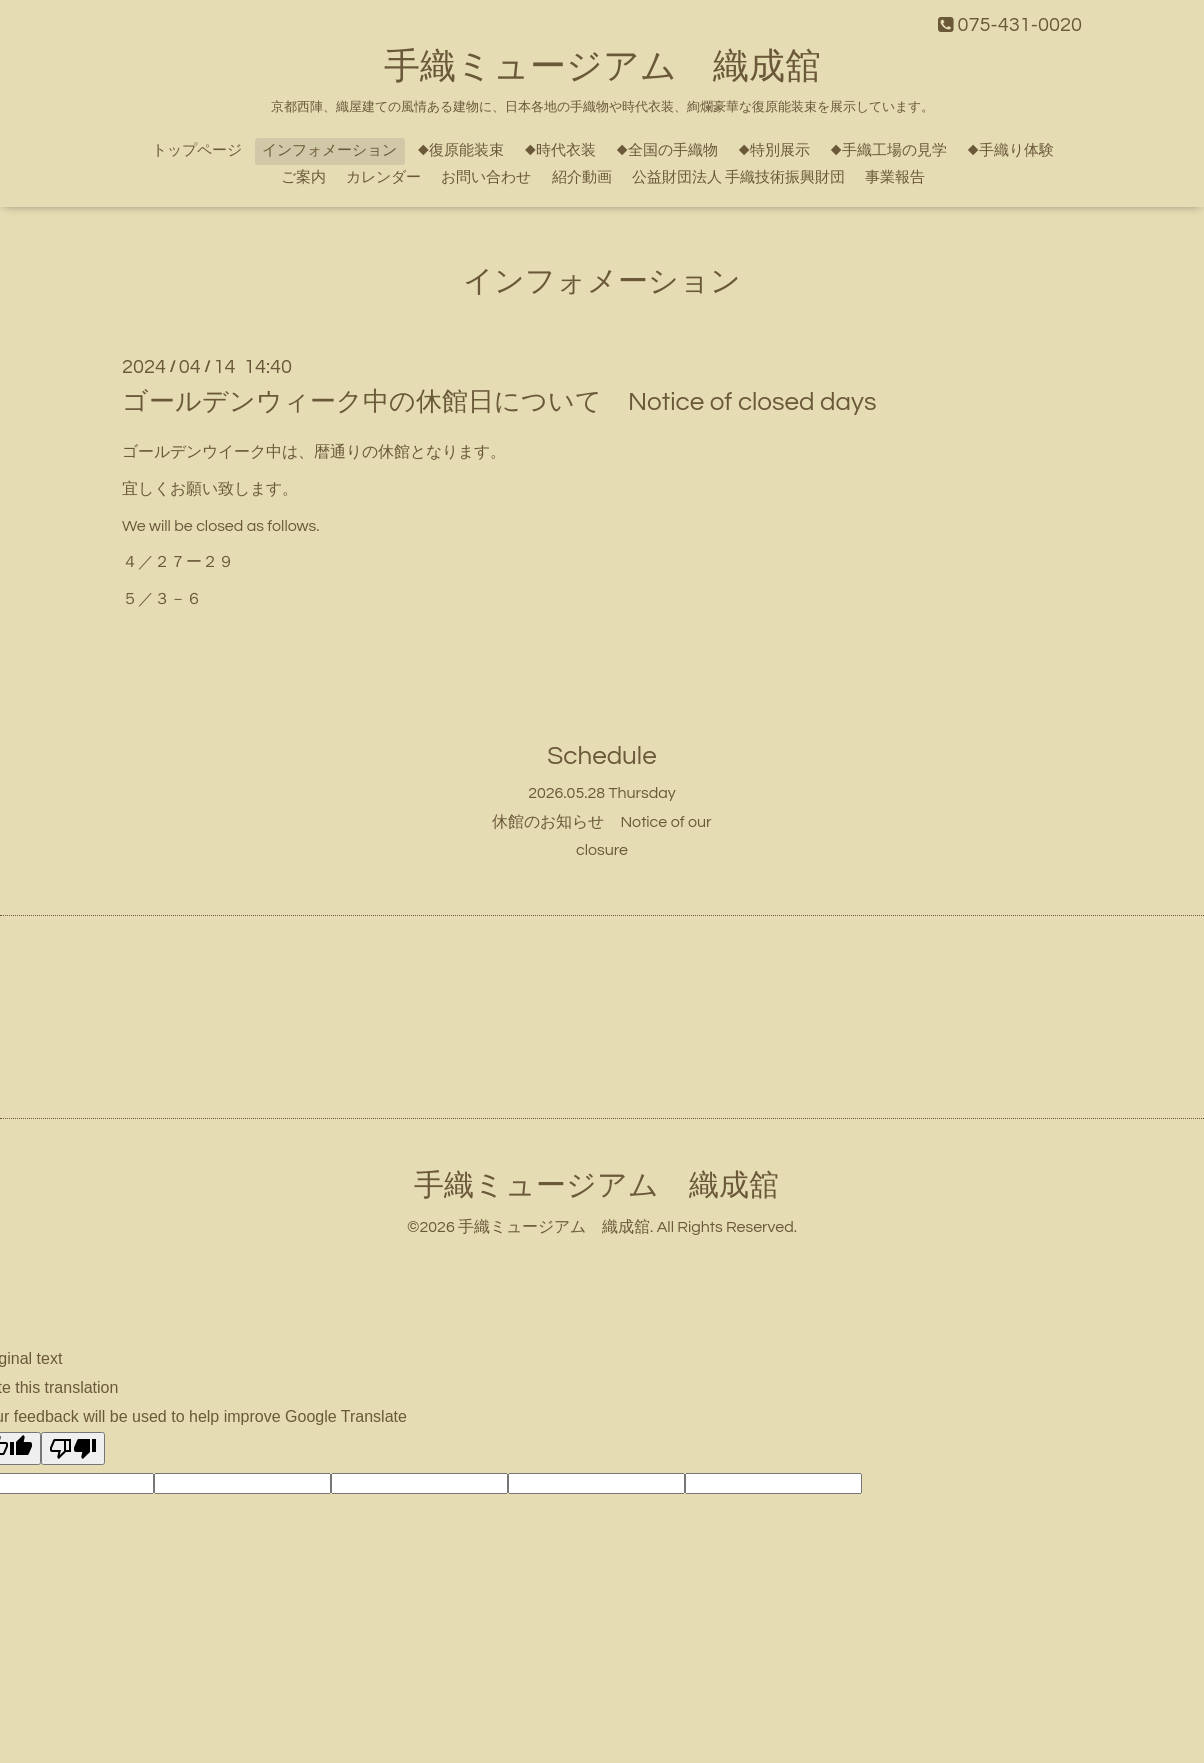  I want to click on 紹介動画, so click(582, 177).